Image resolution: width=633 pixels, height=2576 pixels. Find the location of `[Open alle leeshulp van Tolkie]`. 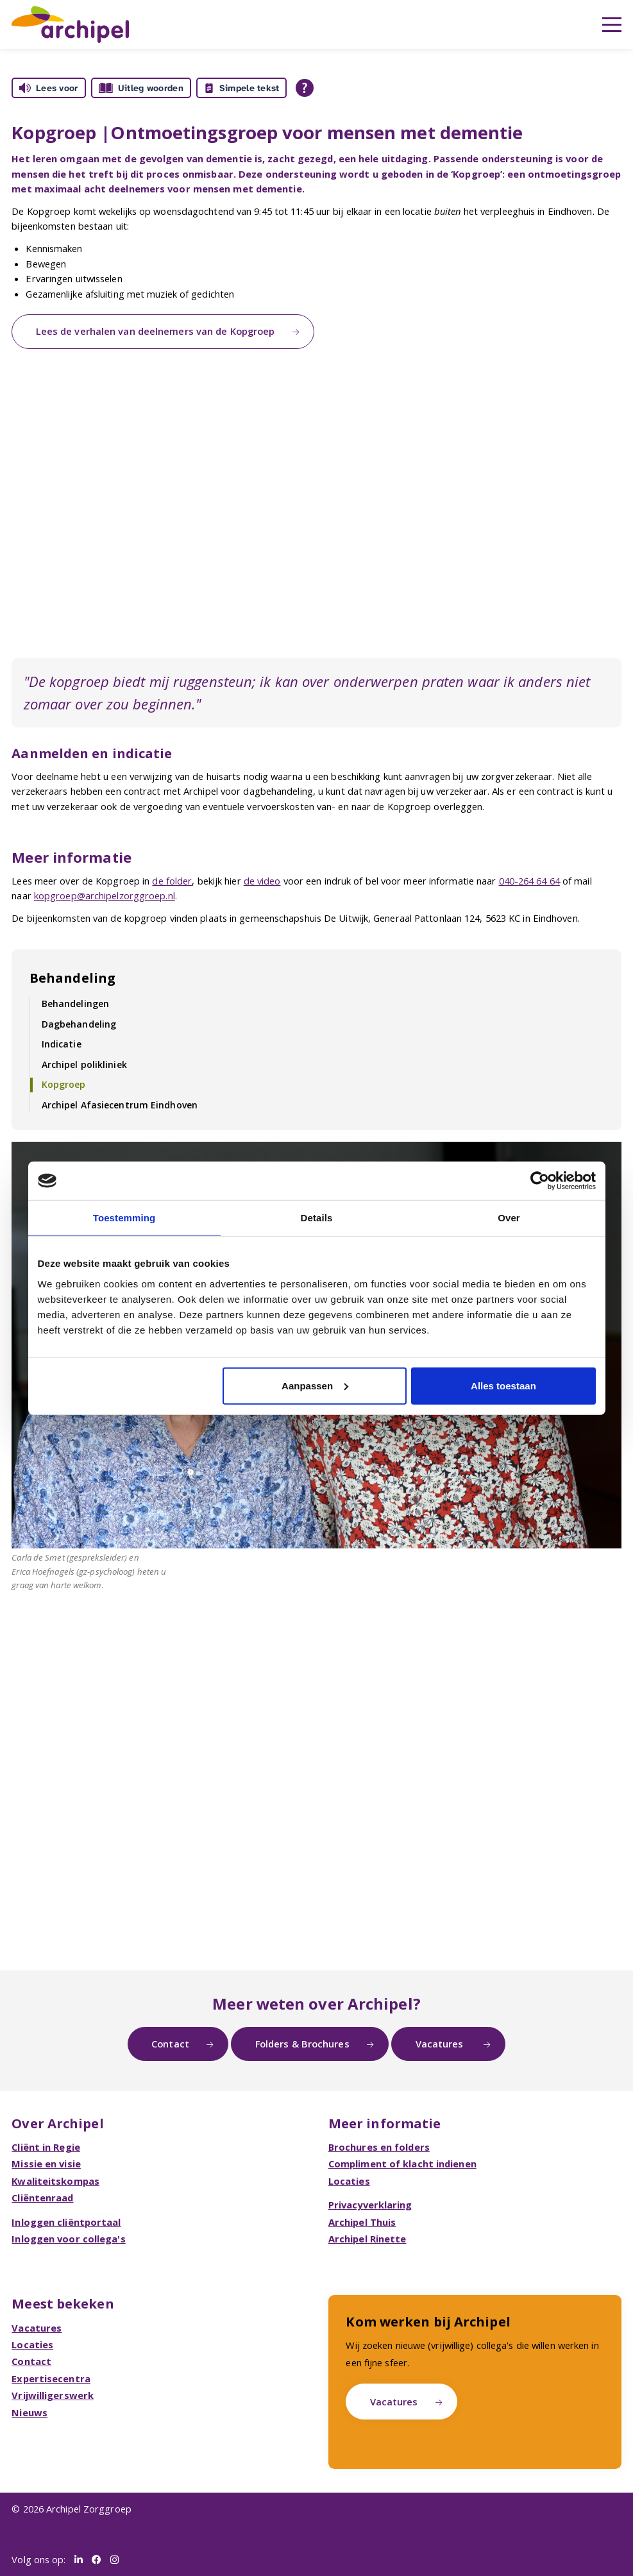

[Open alle leeshulp van Tolkie] is located at coordinates (305, 88).